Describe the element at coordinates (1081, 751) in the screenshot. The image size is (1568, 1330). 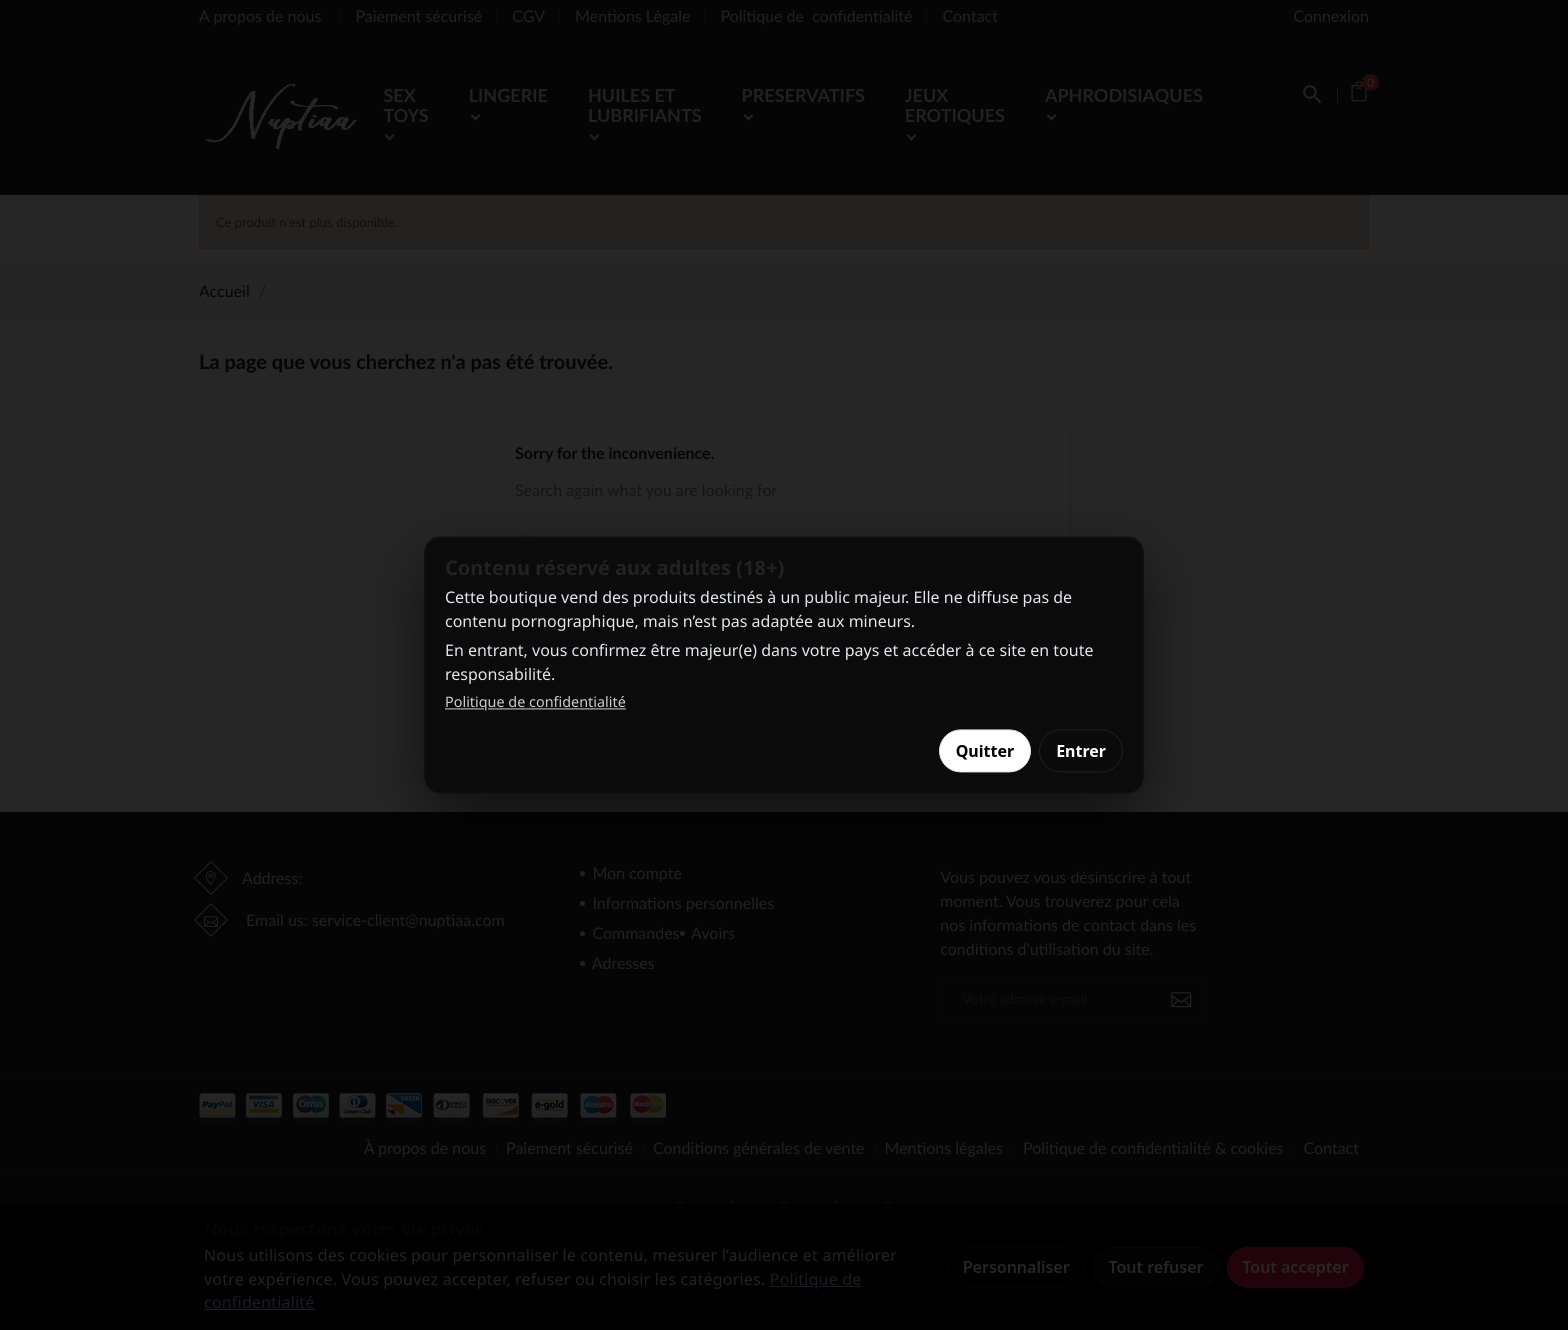
I see `Entrer` at that location.